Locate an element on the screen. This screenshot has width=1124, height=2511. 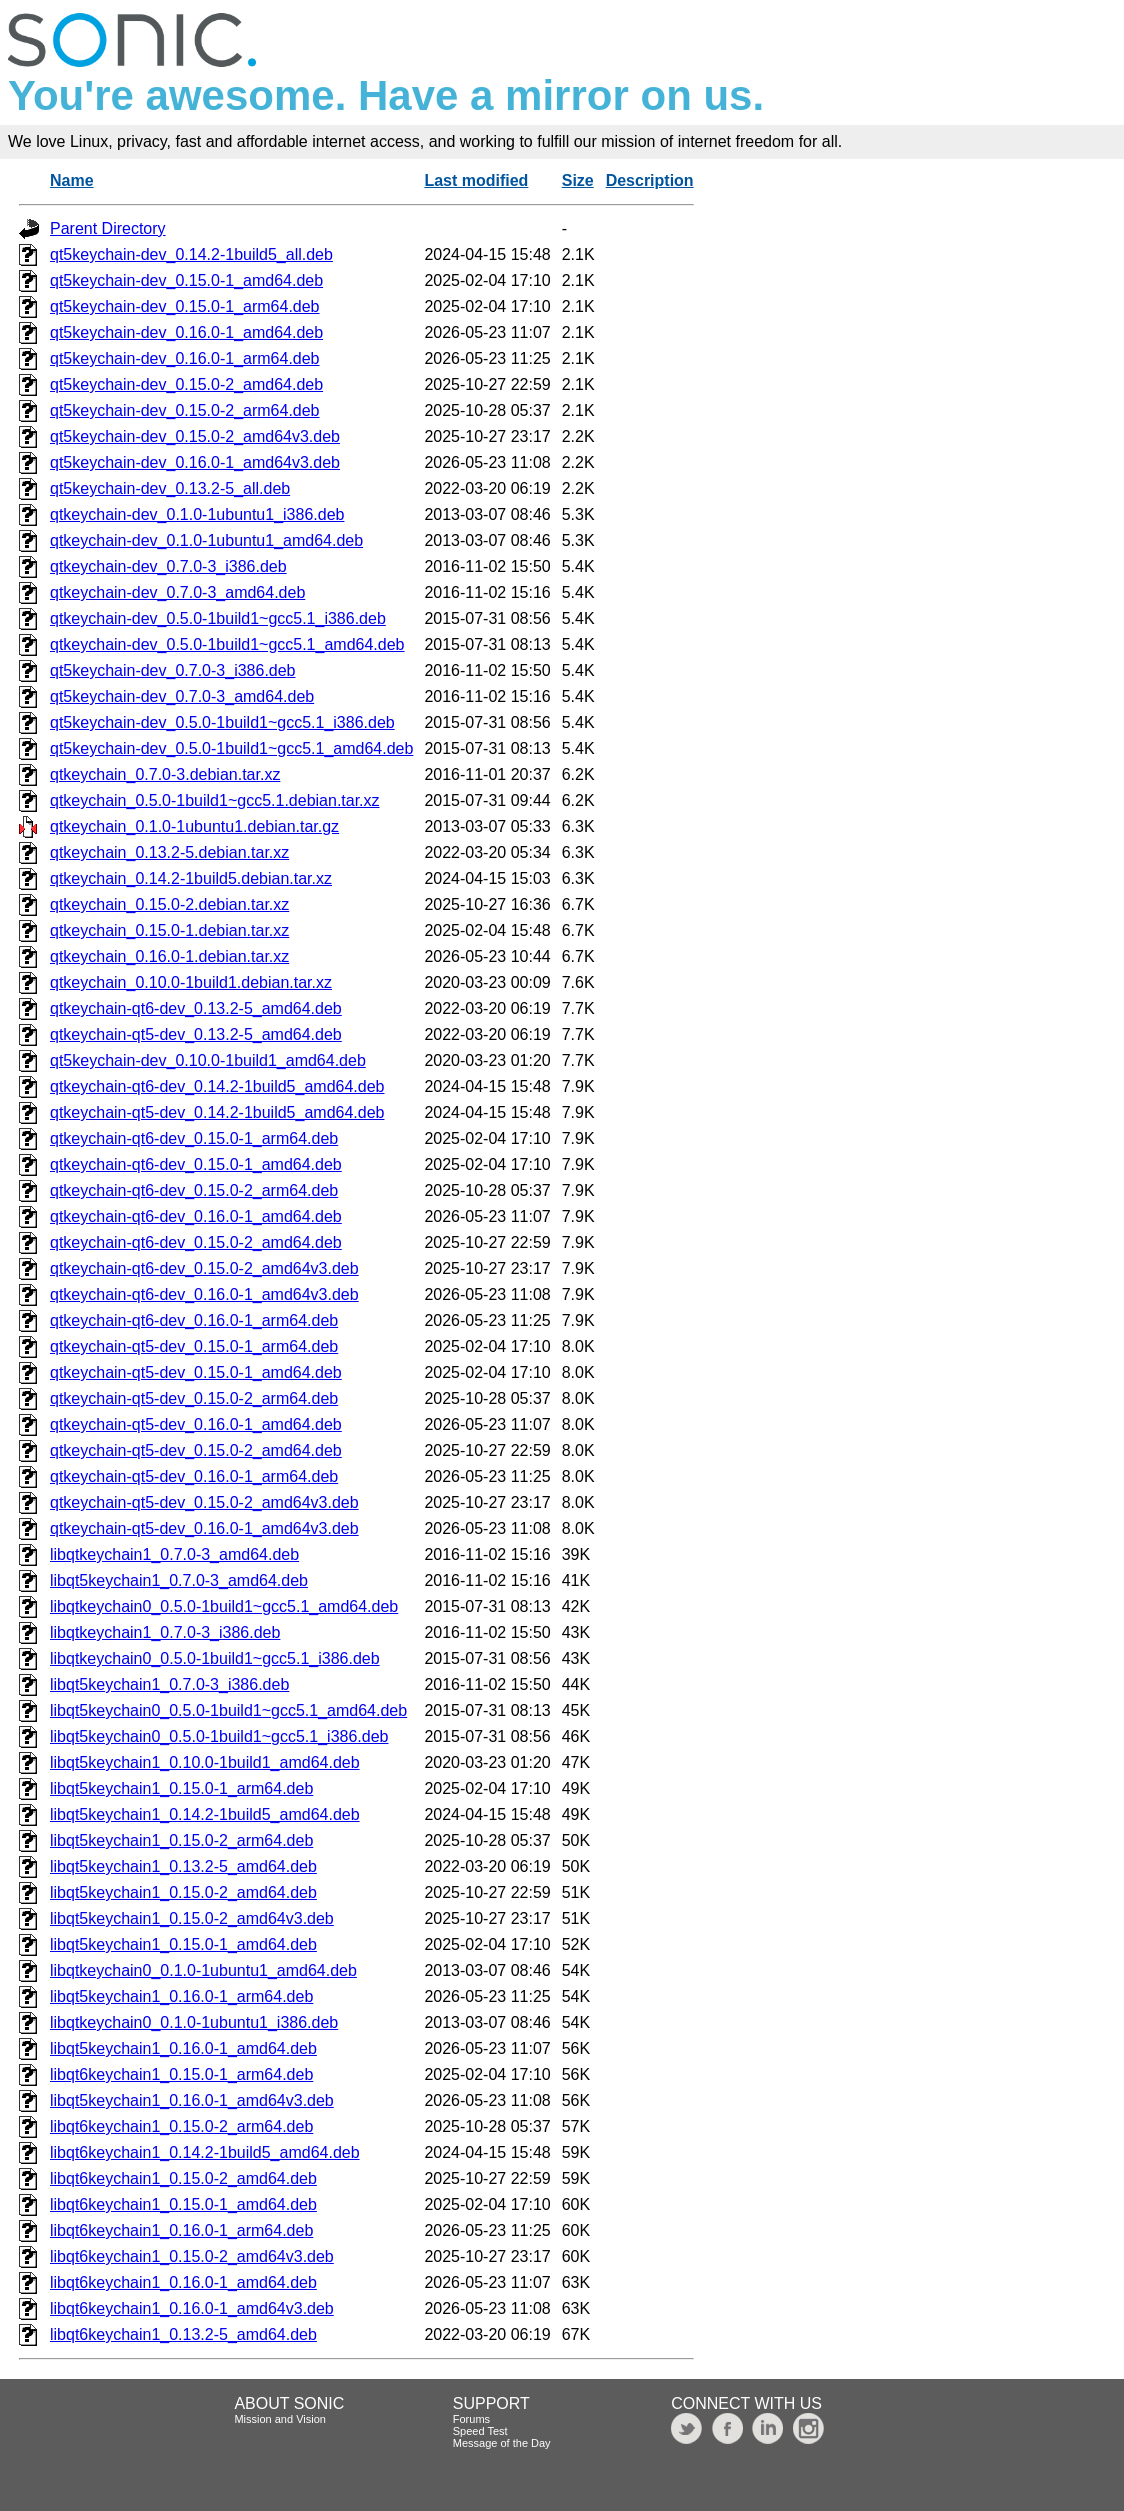
qt5keychain-dev_0.16.0-1_amd64.deb is located at coordinates (186, 332).